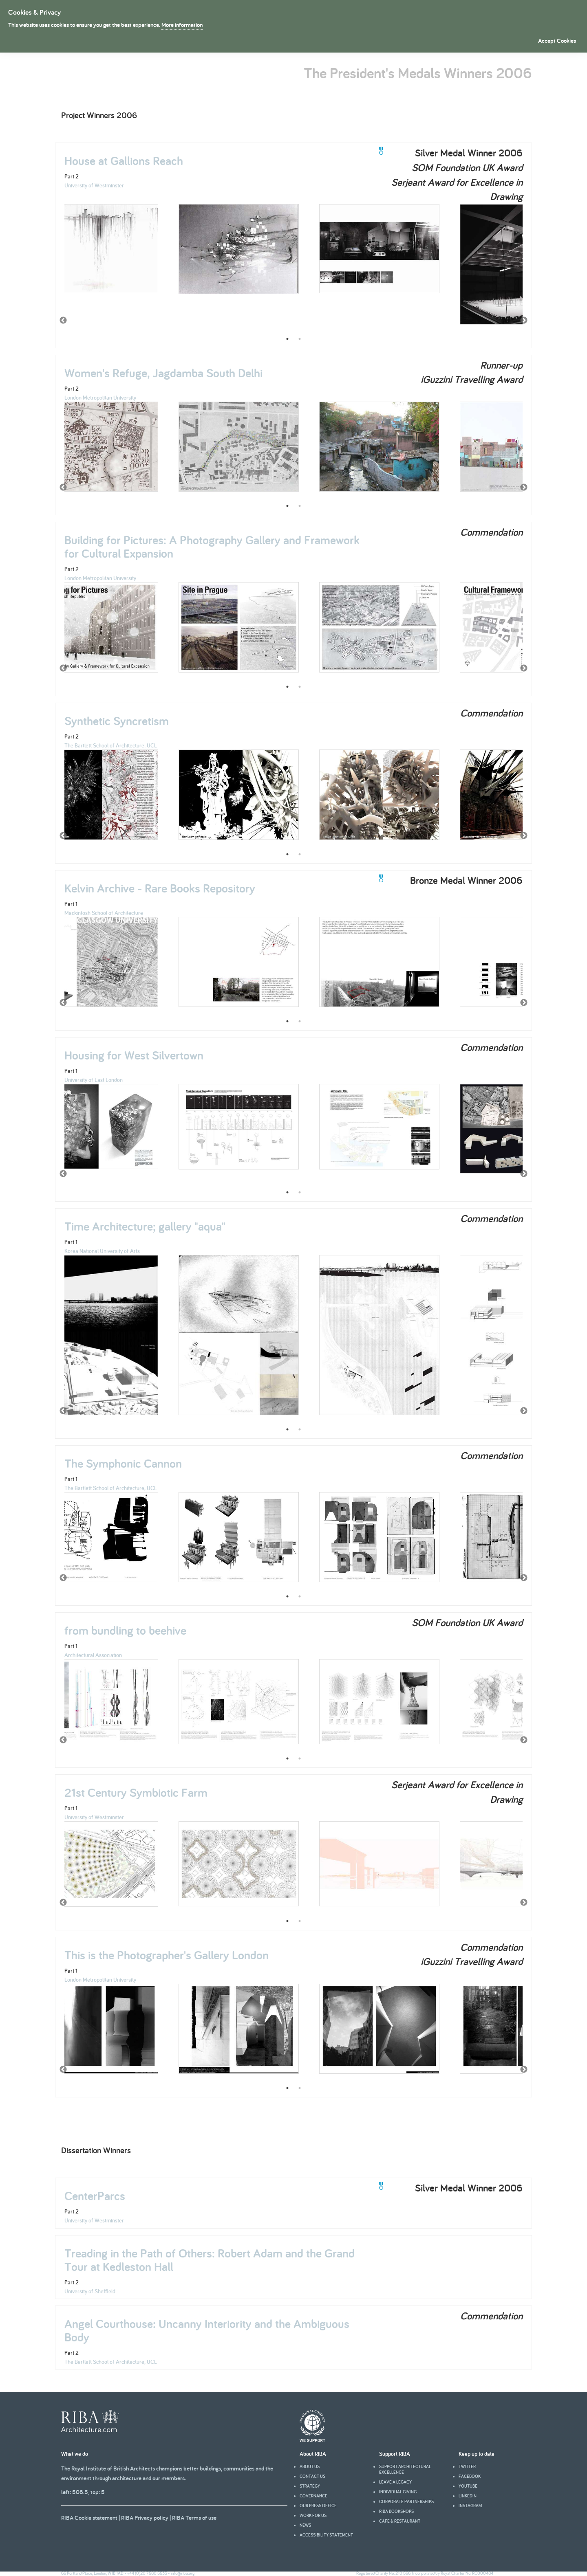 Image resolution: width=587 pixels, height=2576 pixels. I want to click on Contact us, so click(312, 2476).